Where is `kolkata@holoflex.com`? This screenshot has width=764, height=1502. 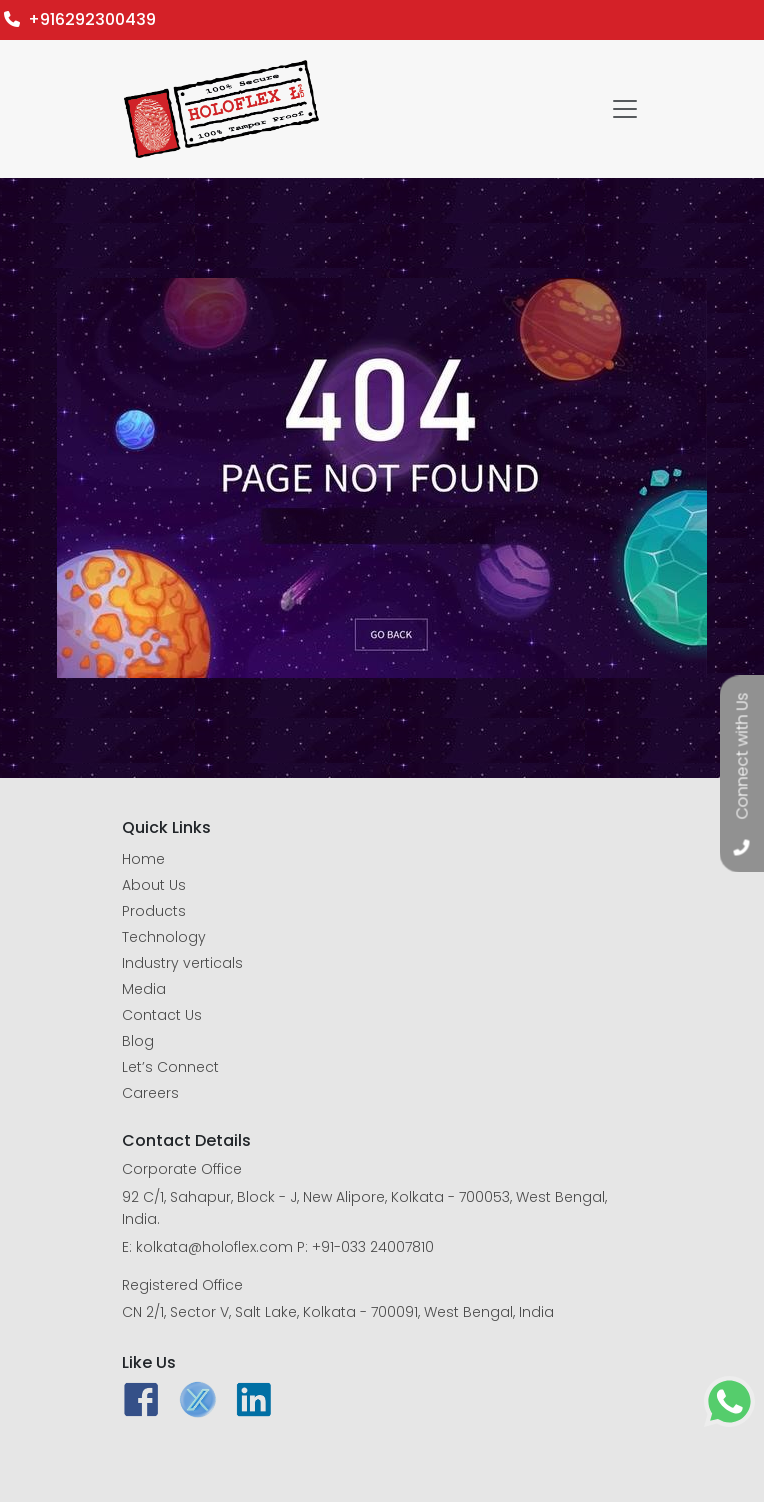
kolkata@holoflex.com is located at coordinates (214, 1247).